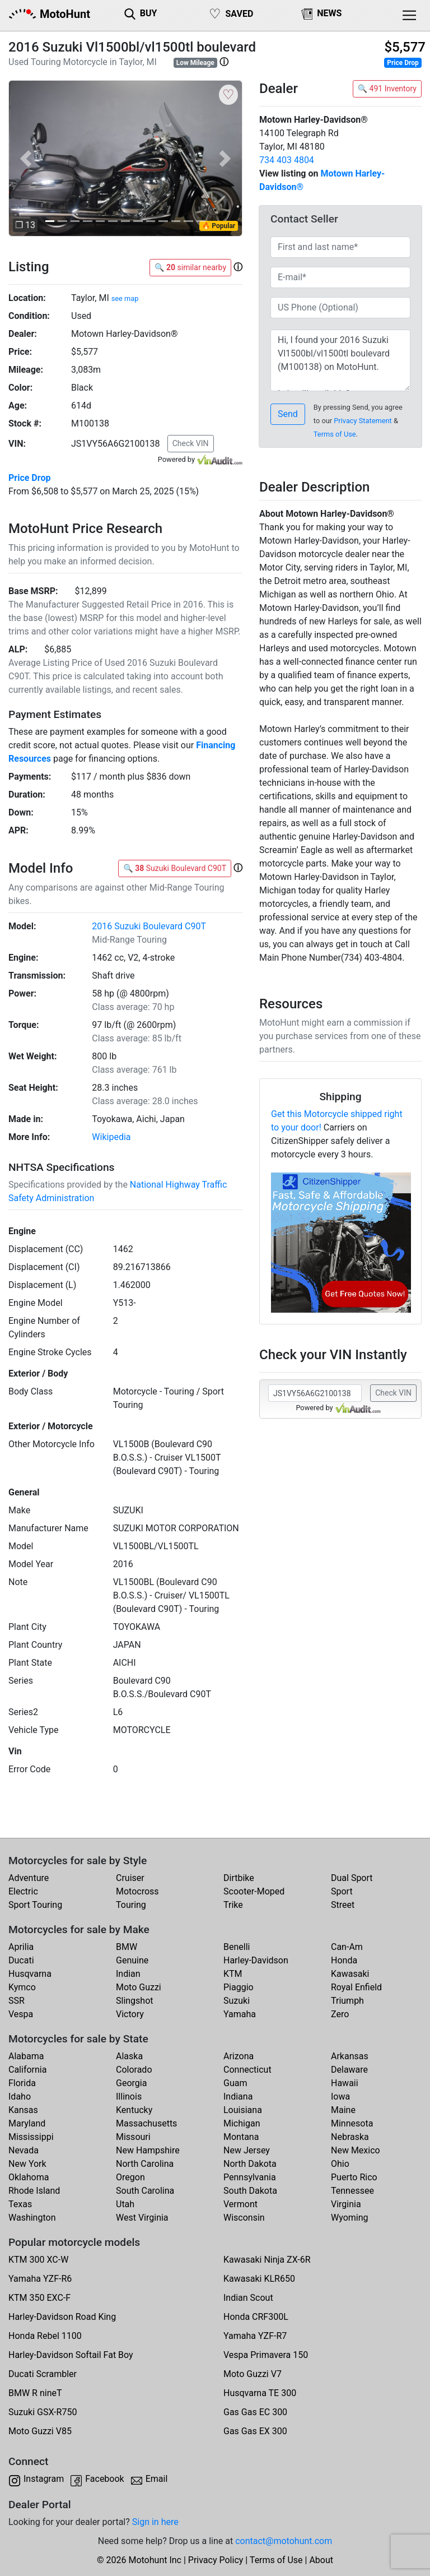 The width and height of the screenshot is (430, 2576). Describe the element at coordinates (134, 2000) in the screenshot. I see `Slingshot` at that location.